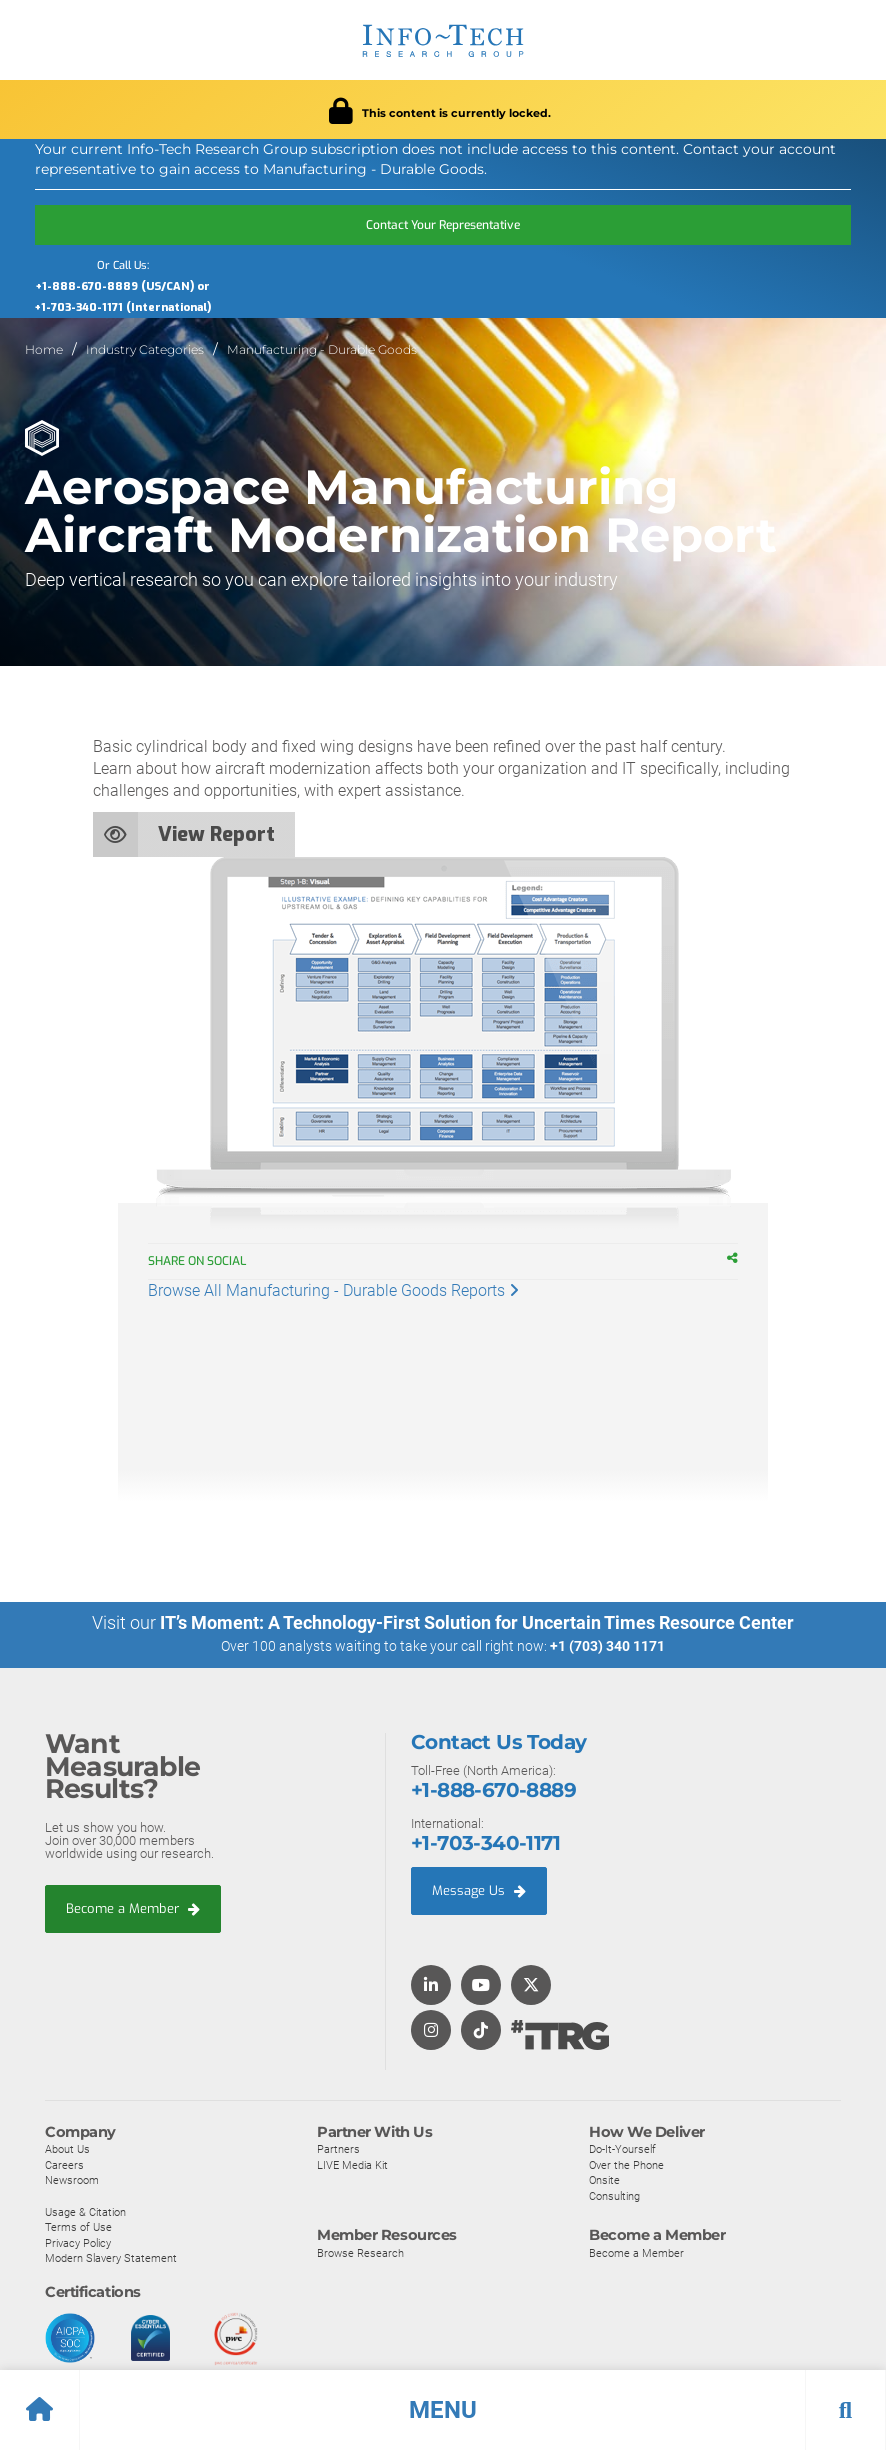 The image size is (886, 2450). Describe the element at coordinates (78, 2242) in the screenshot. I see `Privacy Policy` at that location.